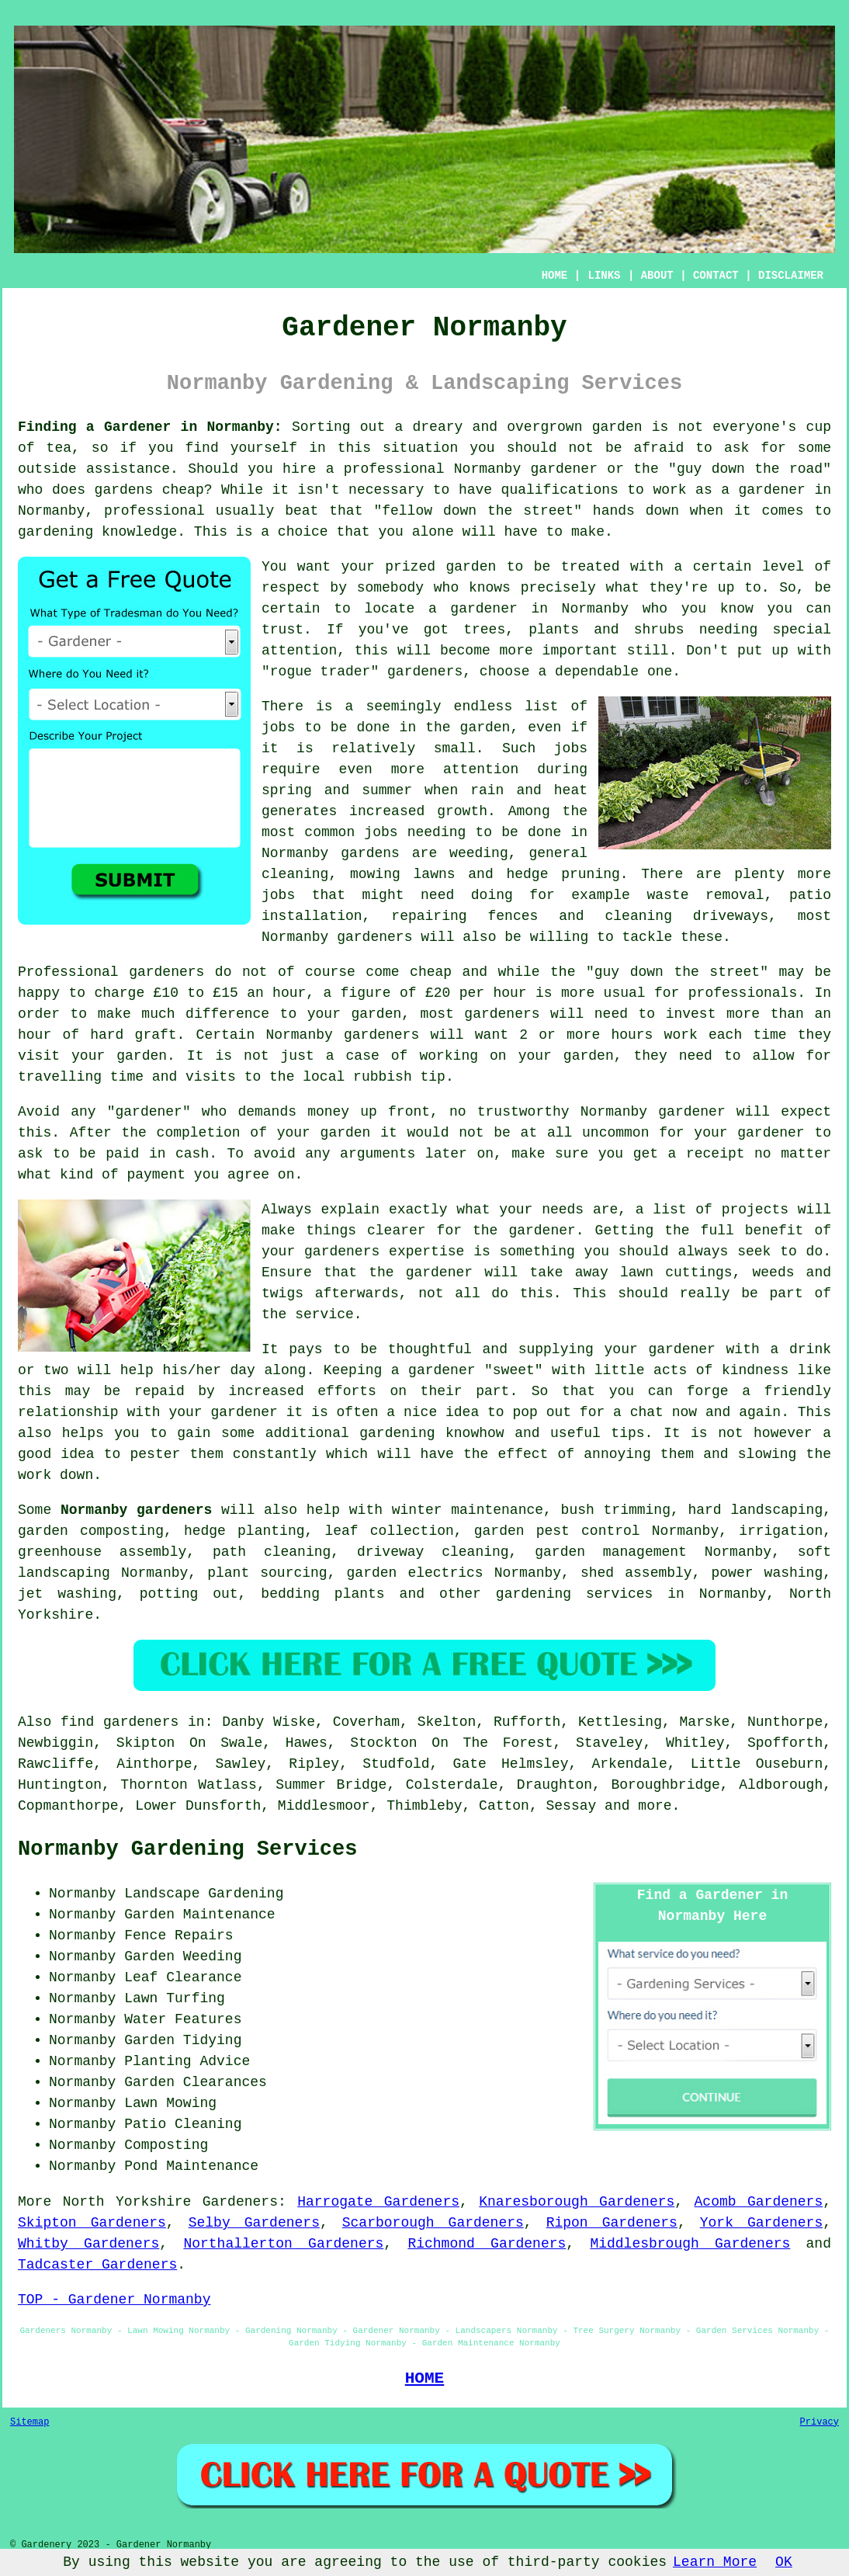  What do you see at coordinates (395, 1112) in the screenshot?
I see `up front` at bounding box center [395, 1112].